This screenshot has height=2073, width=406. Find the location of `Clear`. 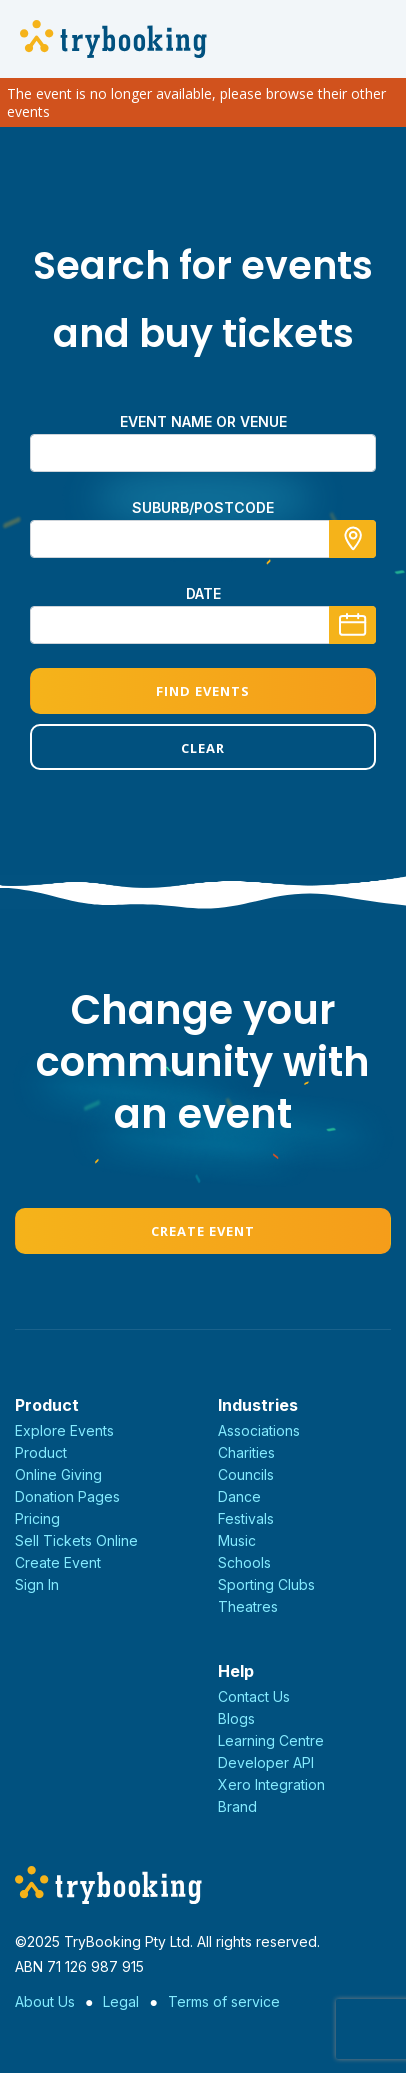

Clear is located at coordinates (203, 748).